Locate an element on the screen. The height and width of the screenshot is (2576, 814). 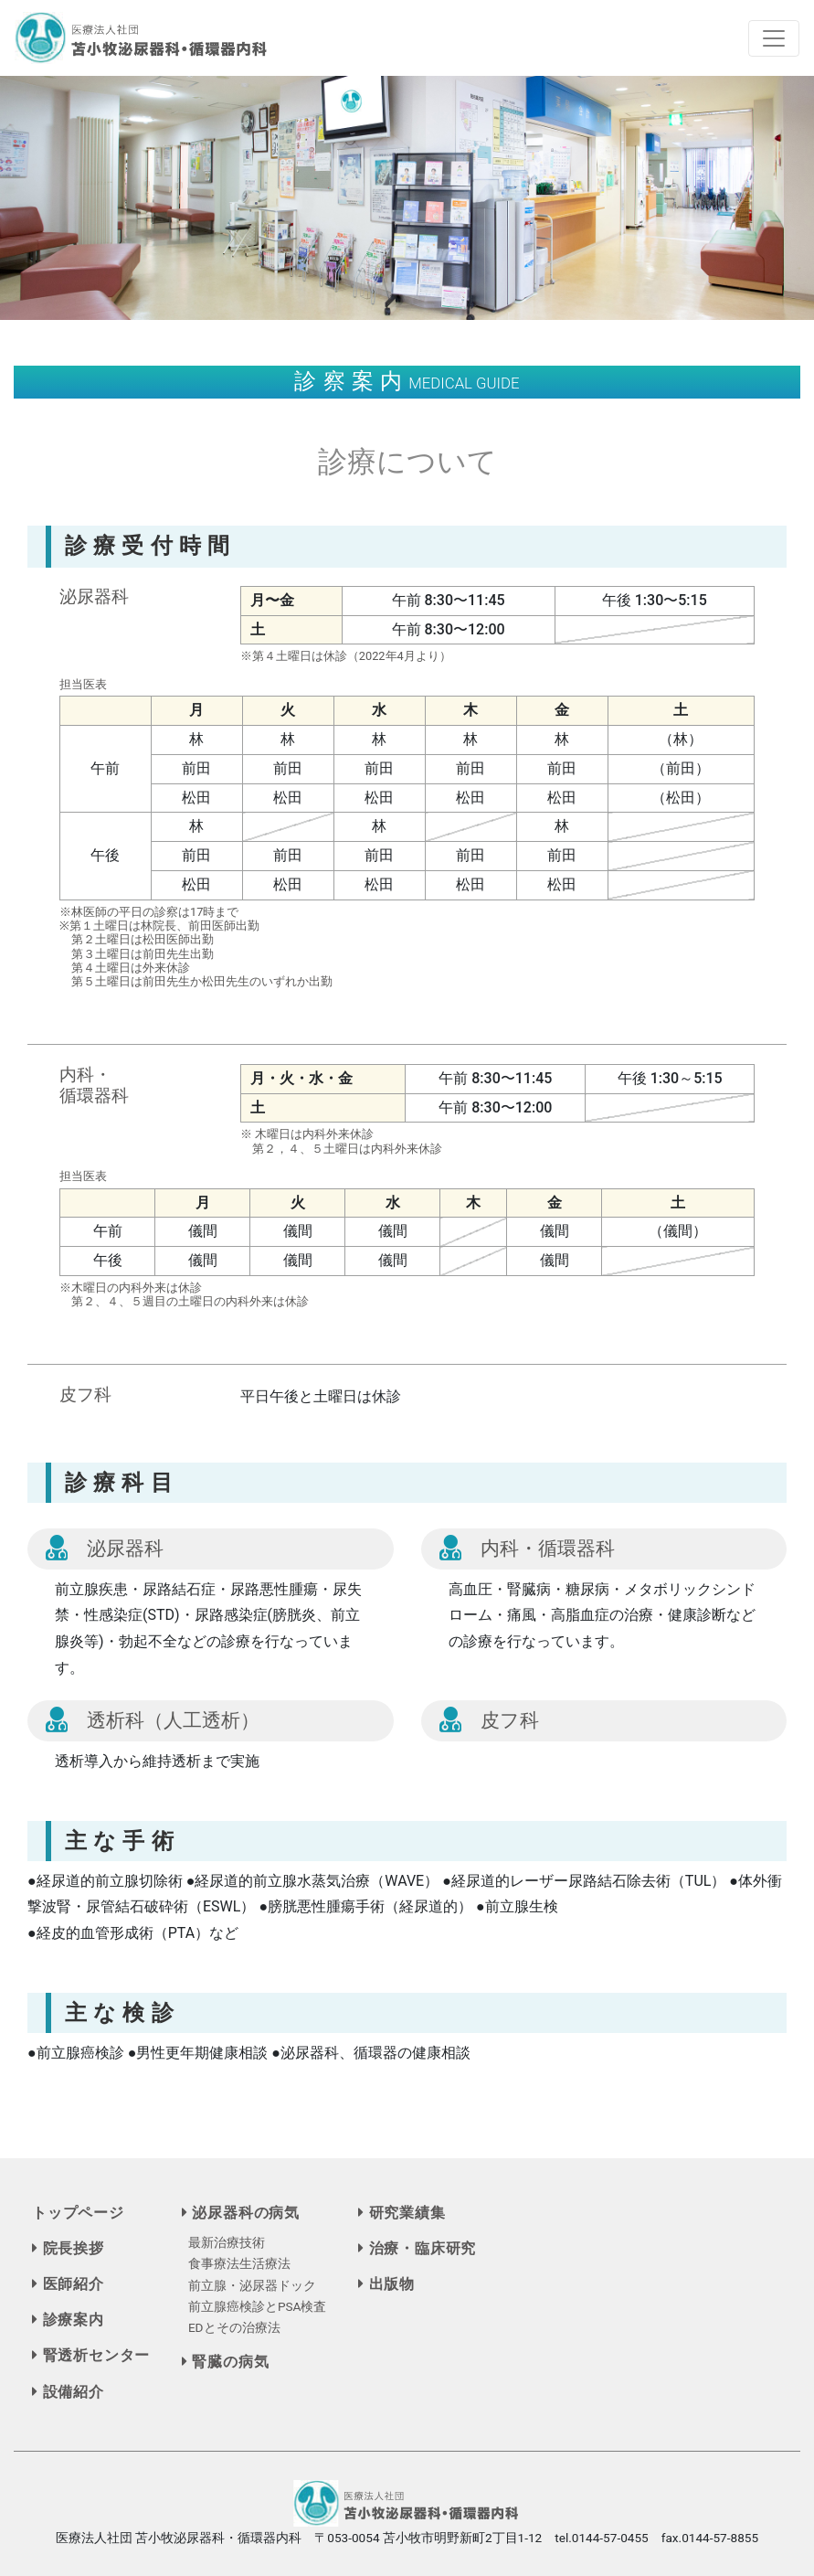
医師紹介 is located at coordinates (68, 2284).